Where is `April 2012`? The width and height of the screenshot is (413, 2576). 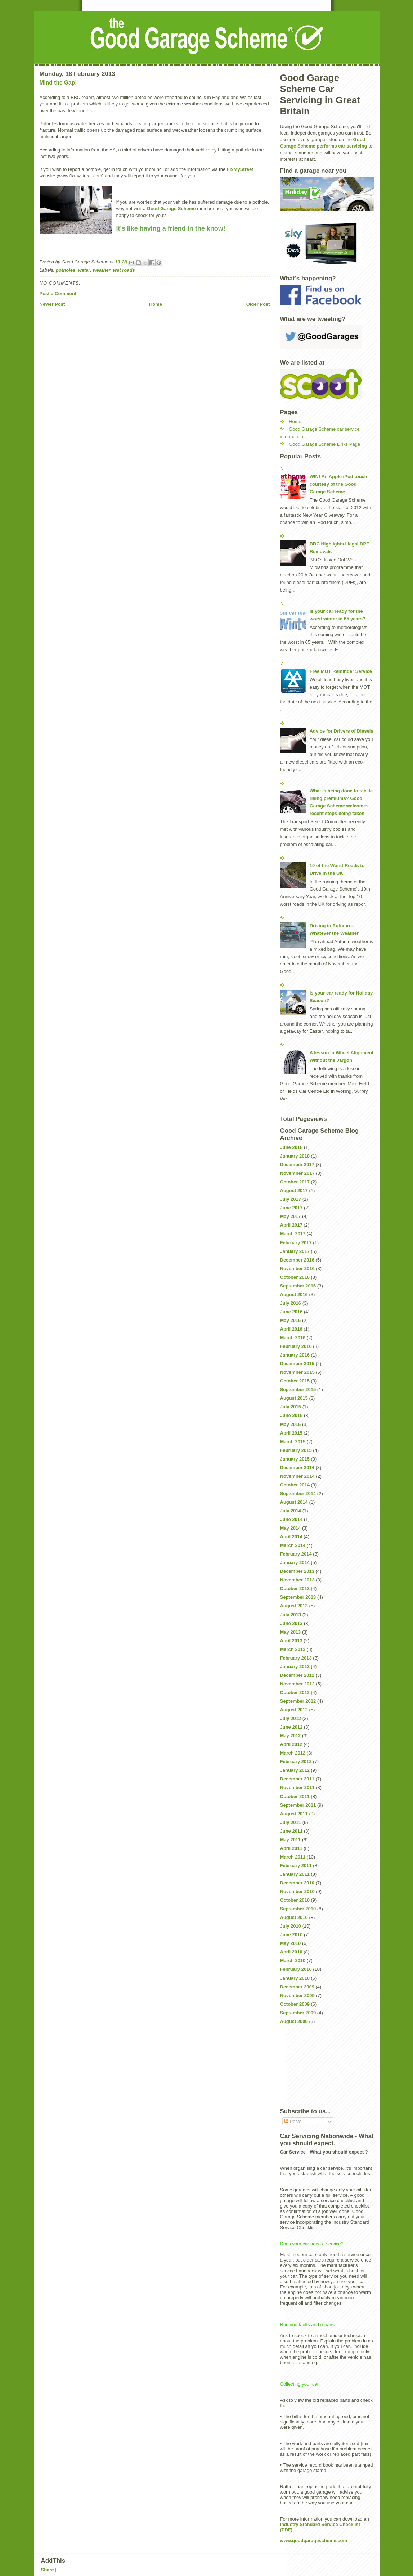 April 2012 is located at coordinates (291, 1744).